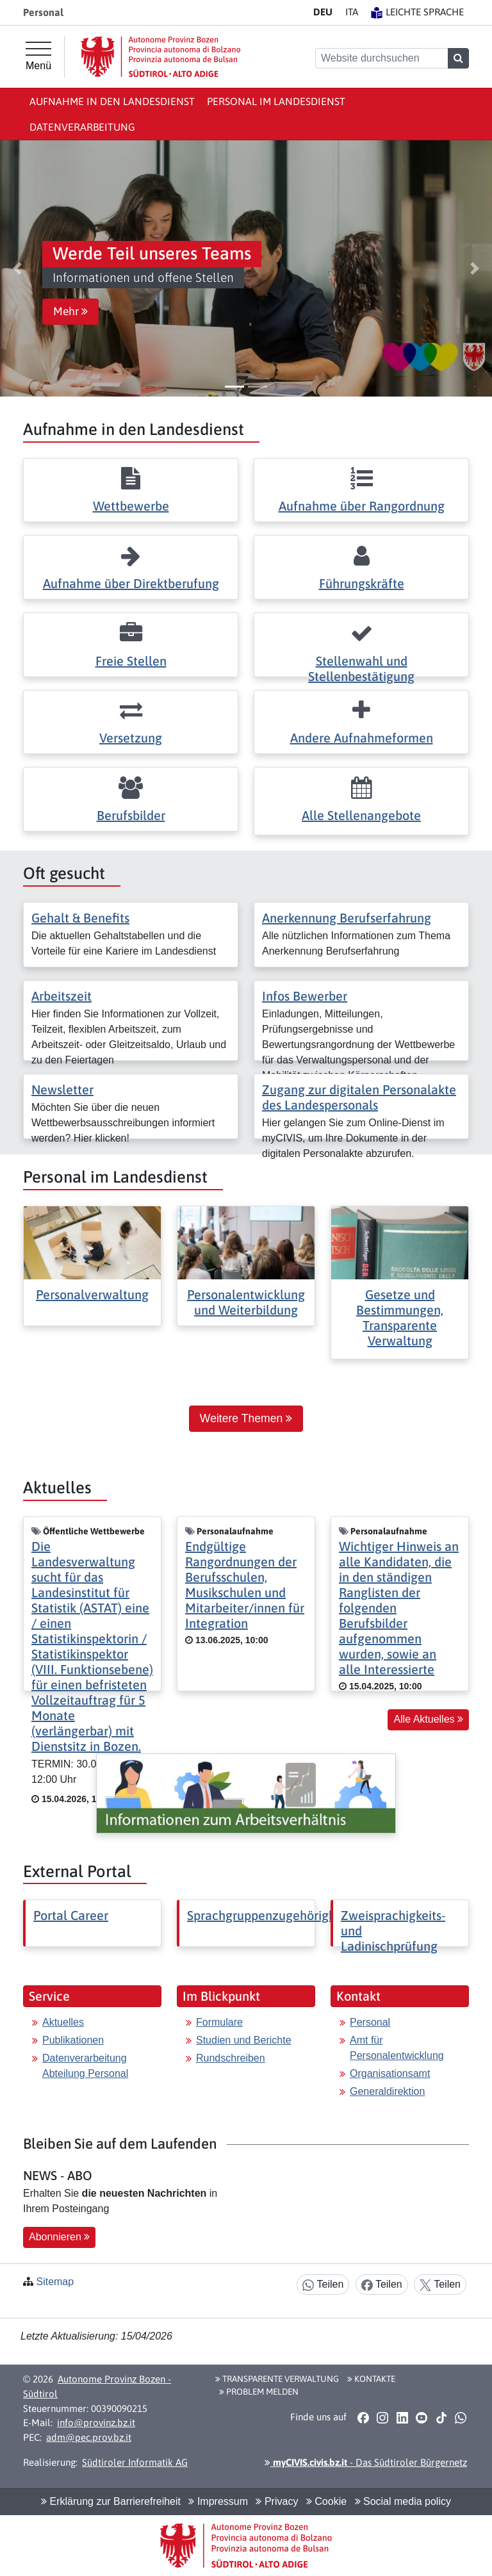 The image size is (492, 2576). What do you see at coordinates (326, 2501) in the screenshot?
I see `Cookie` at bounding box center [326, 2501].